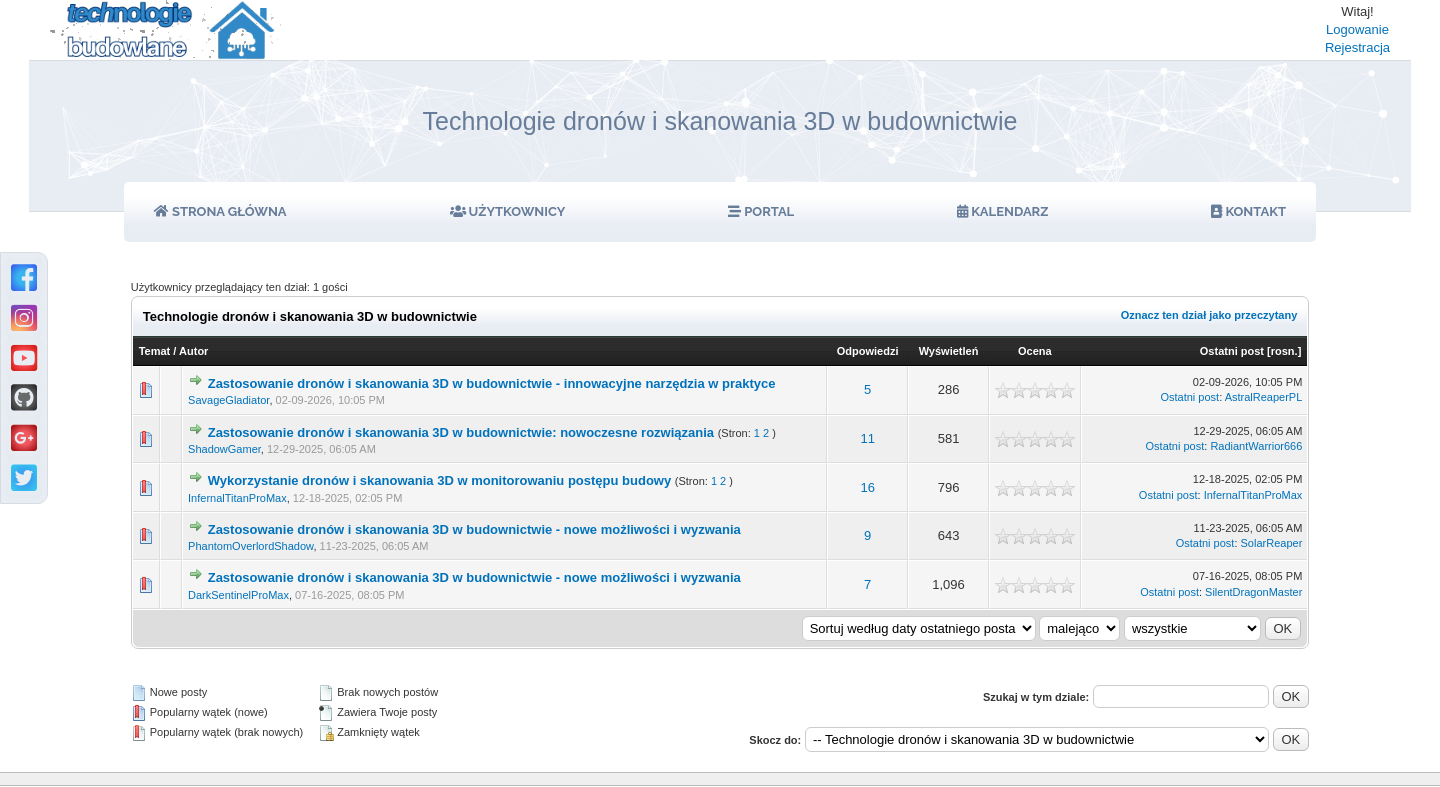  What do you see at coordinates (492, 383) in the screenshot?
I see `Zastosowanie dronów i skanowania 3D w budownictwie - innowacyjne narzędzia w praktyce` at bounding box center [492, 383].